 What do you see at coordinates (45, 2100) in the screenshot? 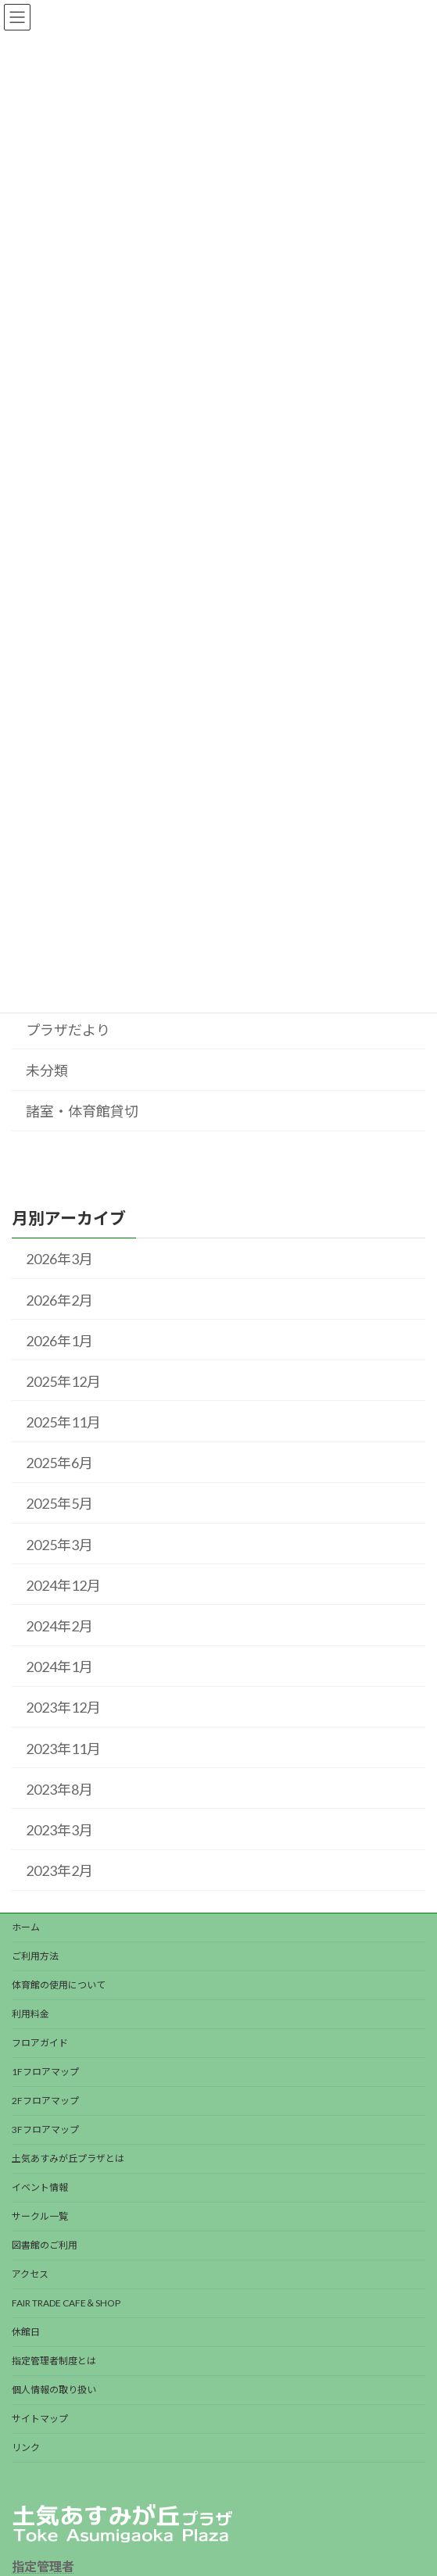
I see `2Fフロアマップ` at bounding box center [45, 2100].